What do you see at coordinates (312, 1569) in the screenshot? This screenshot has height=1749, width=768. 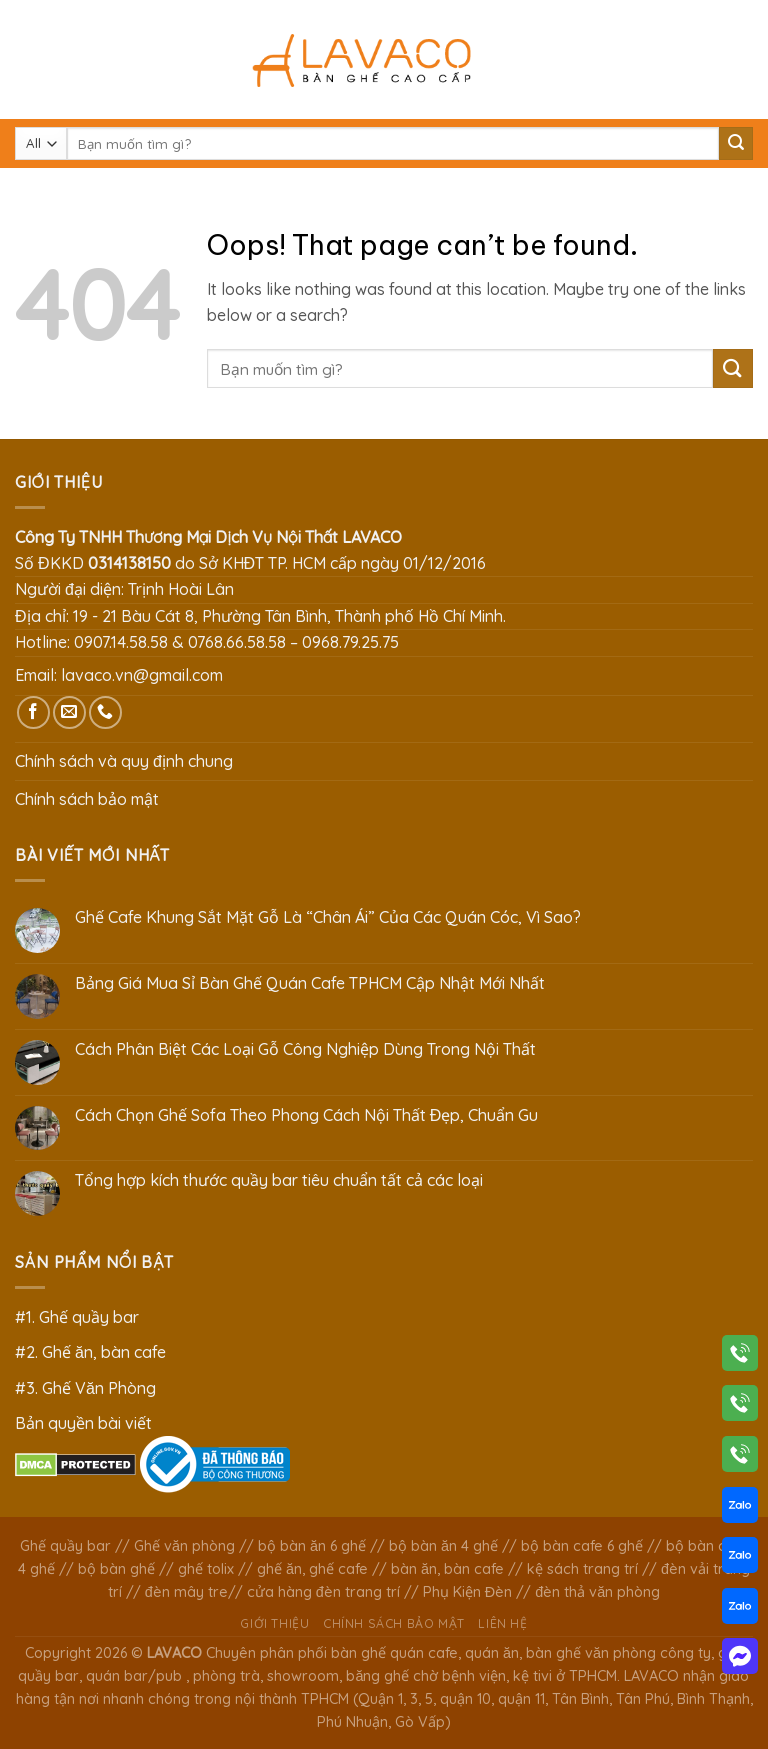 I see `ghế ăn, ghế cafe` at bounding box center [312, 1569].